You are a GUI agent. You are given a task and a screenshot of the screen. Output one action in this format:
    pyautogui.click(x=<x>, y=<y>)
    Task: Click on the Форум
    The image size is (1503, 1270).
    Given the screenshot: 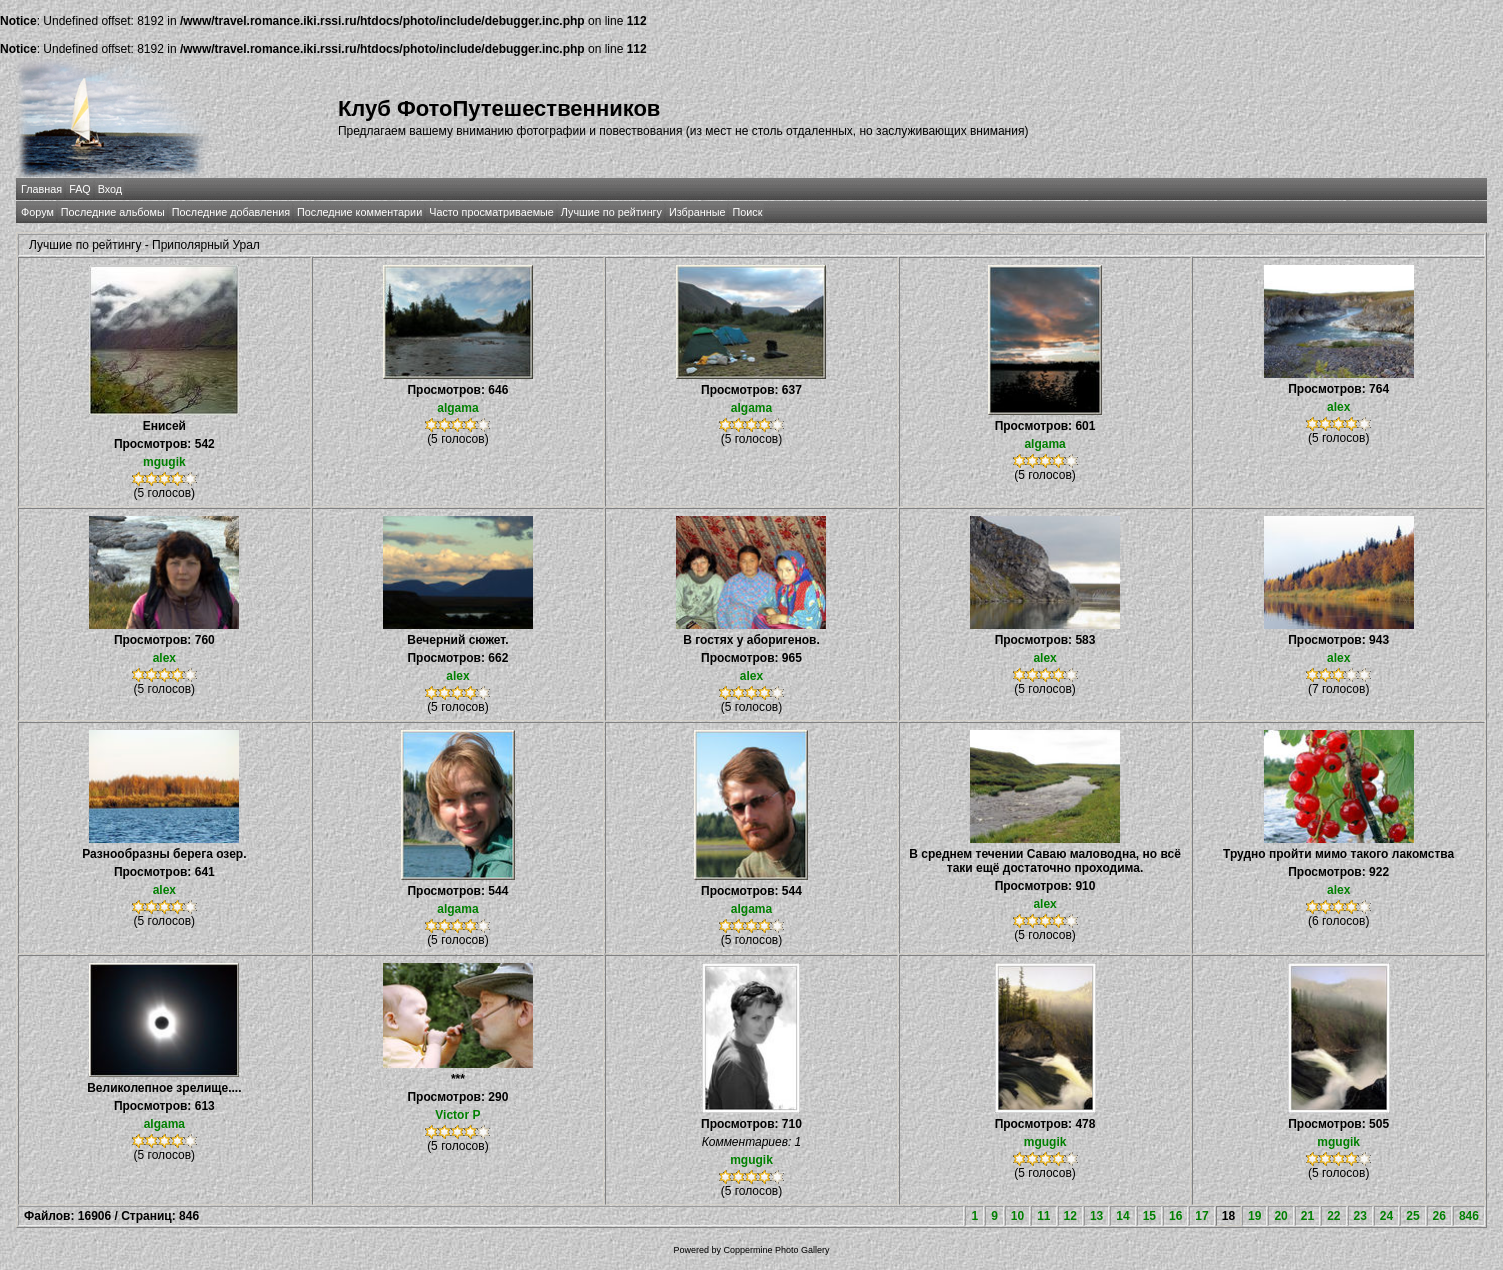 What is the action you would take?
    pyautogui.click(x=37, y=212)
    